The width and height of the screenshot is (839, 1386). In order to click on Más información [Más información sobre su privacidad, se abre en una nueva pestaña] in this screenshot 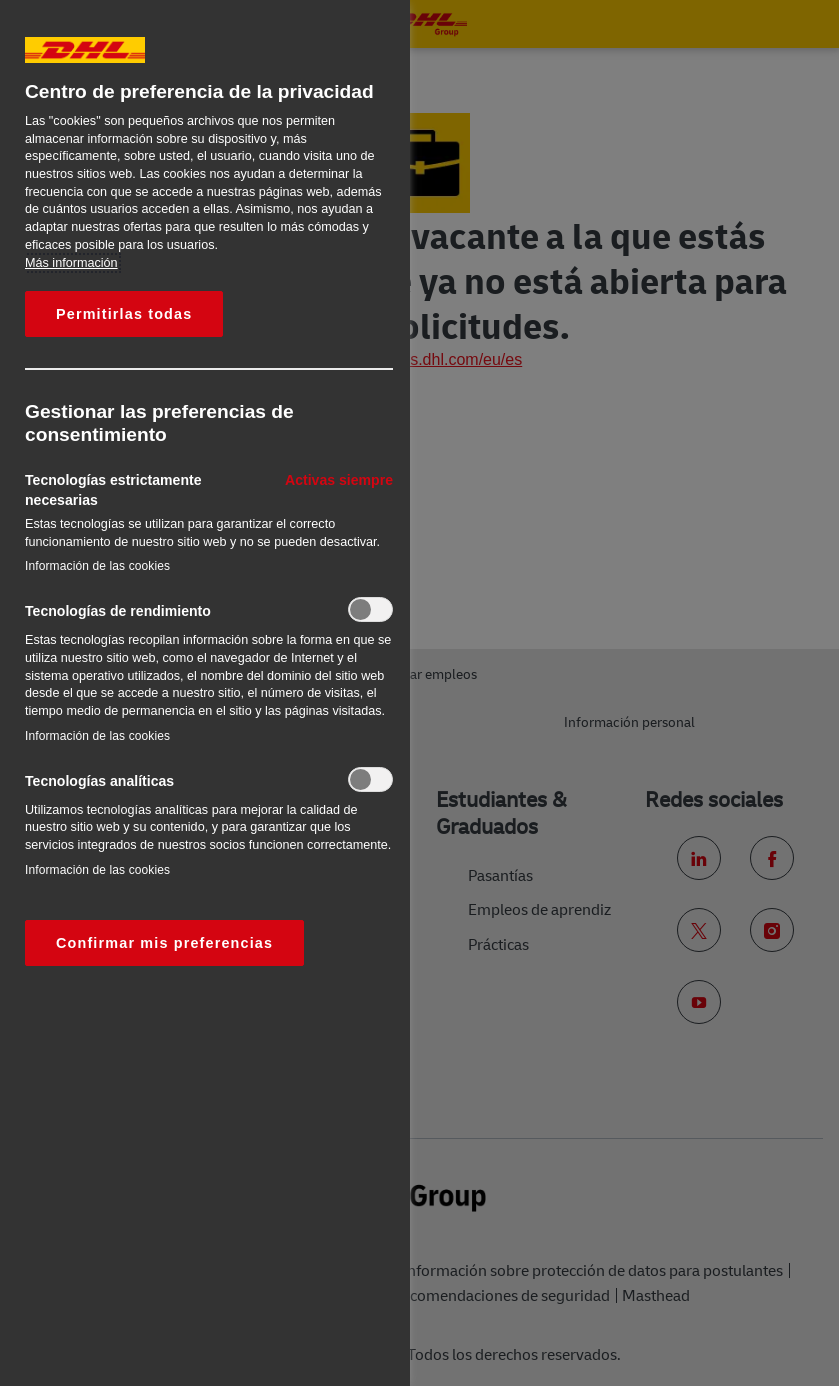, I will do `click(71, 263)`.